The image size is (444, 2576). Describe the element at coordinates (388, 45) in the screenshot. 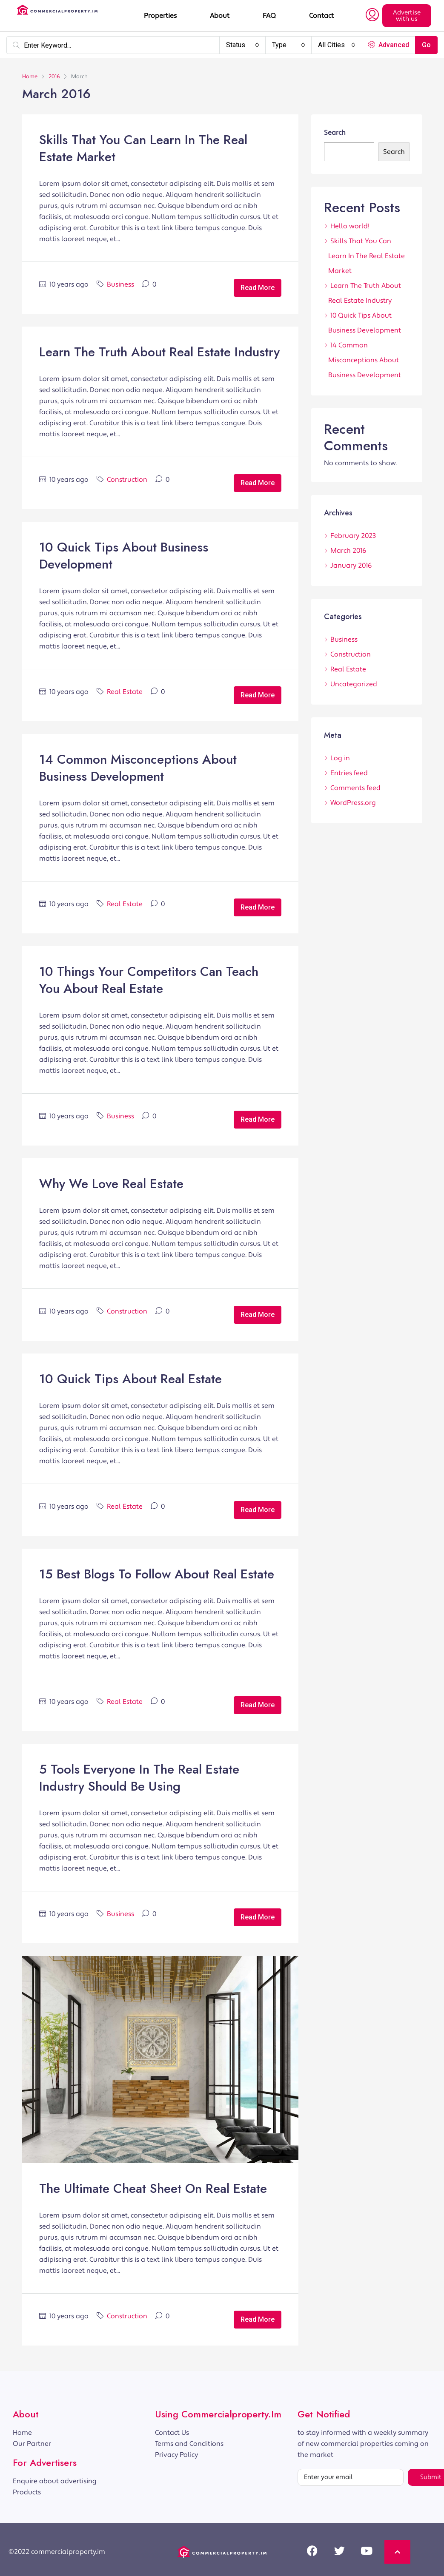

I see `Advanced` at that location.